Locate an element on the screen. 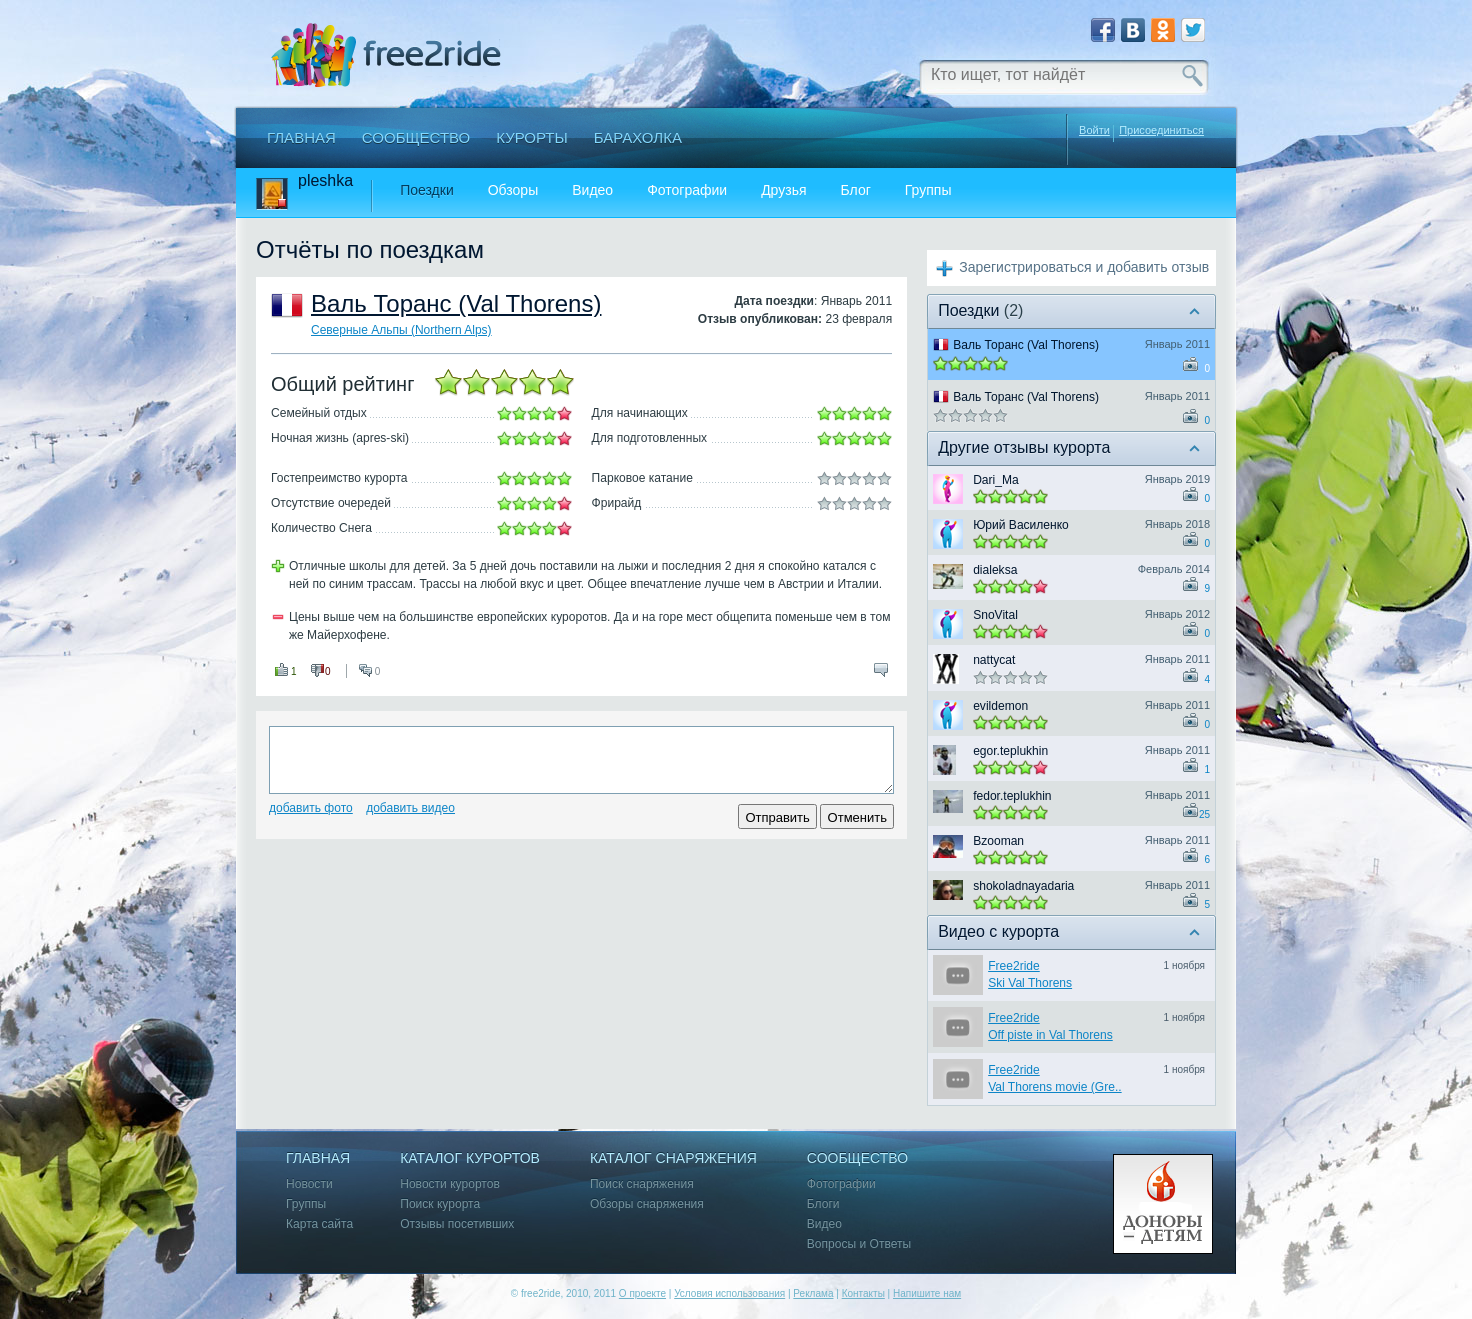 The image size is (1472, 1319). Off piste in Val Thorens is located at coordinates (1050, 1035).